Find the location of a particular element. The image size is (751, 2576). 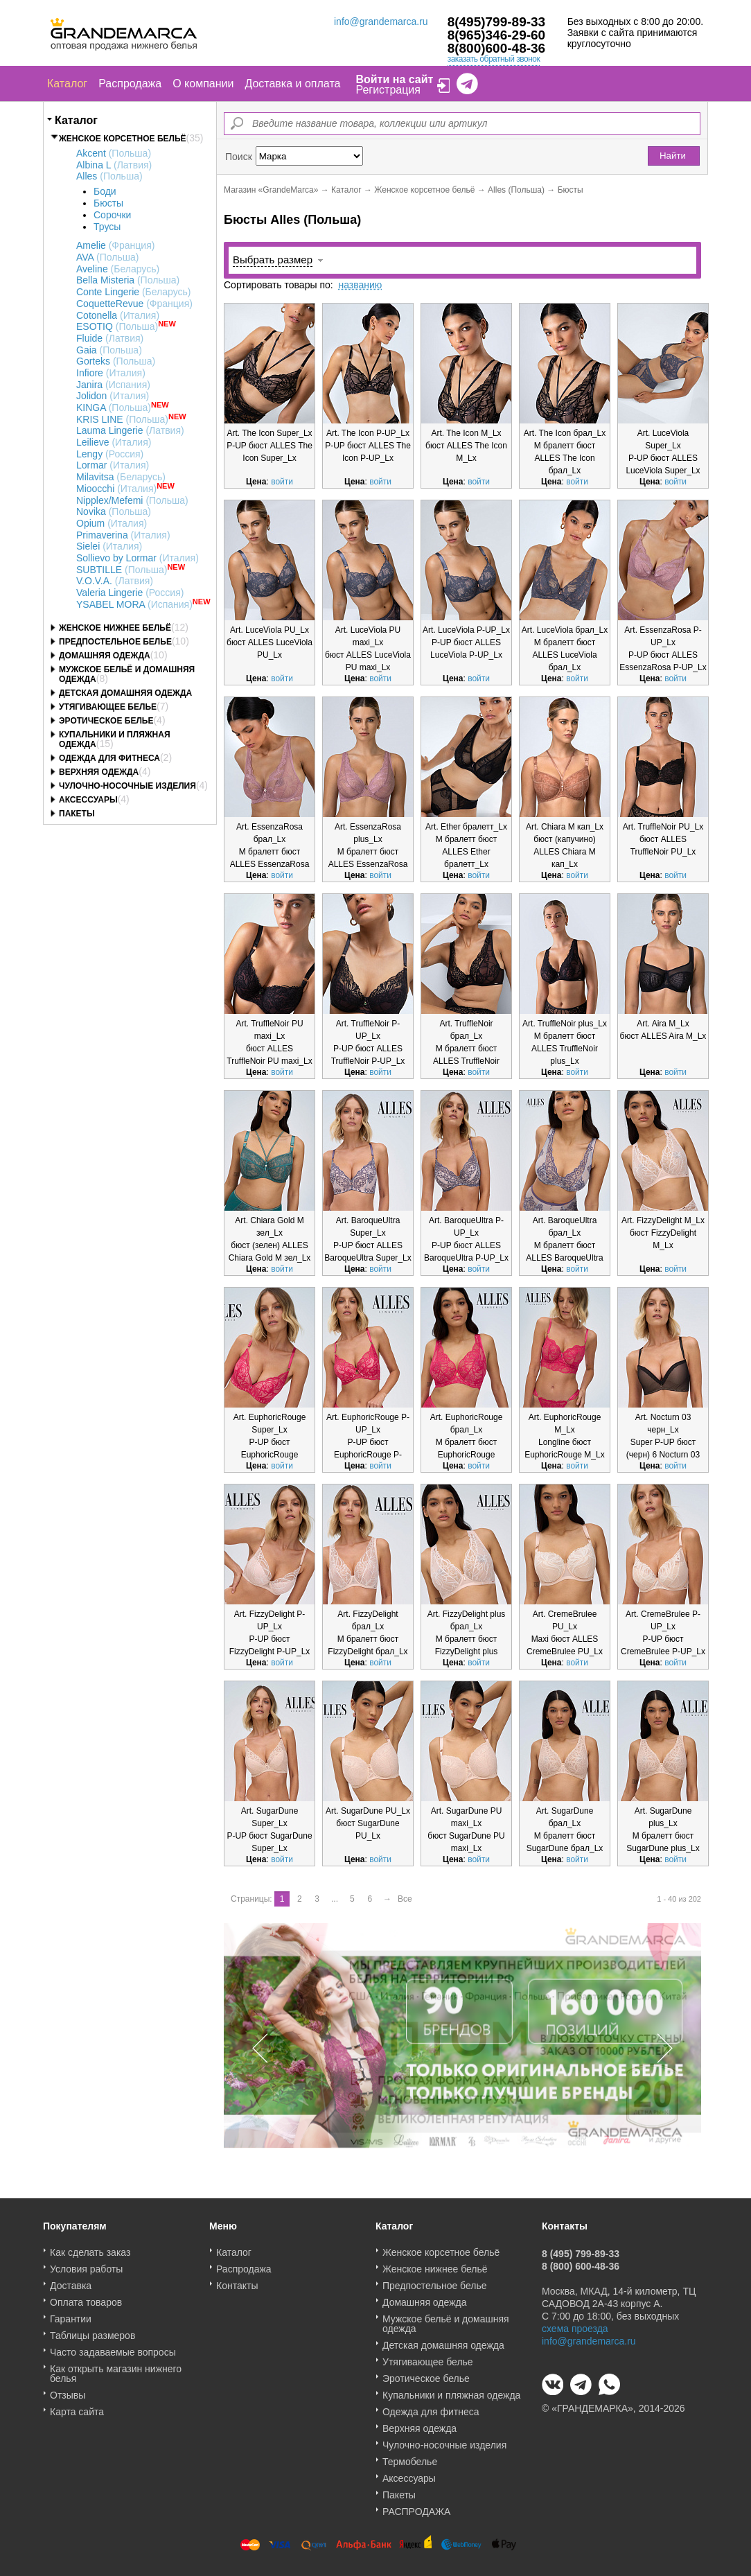

Домашняя одежда is located at coordinates (104, 655).